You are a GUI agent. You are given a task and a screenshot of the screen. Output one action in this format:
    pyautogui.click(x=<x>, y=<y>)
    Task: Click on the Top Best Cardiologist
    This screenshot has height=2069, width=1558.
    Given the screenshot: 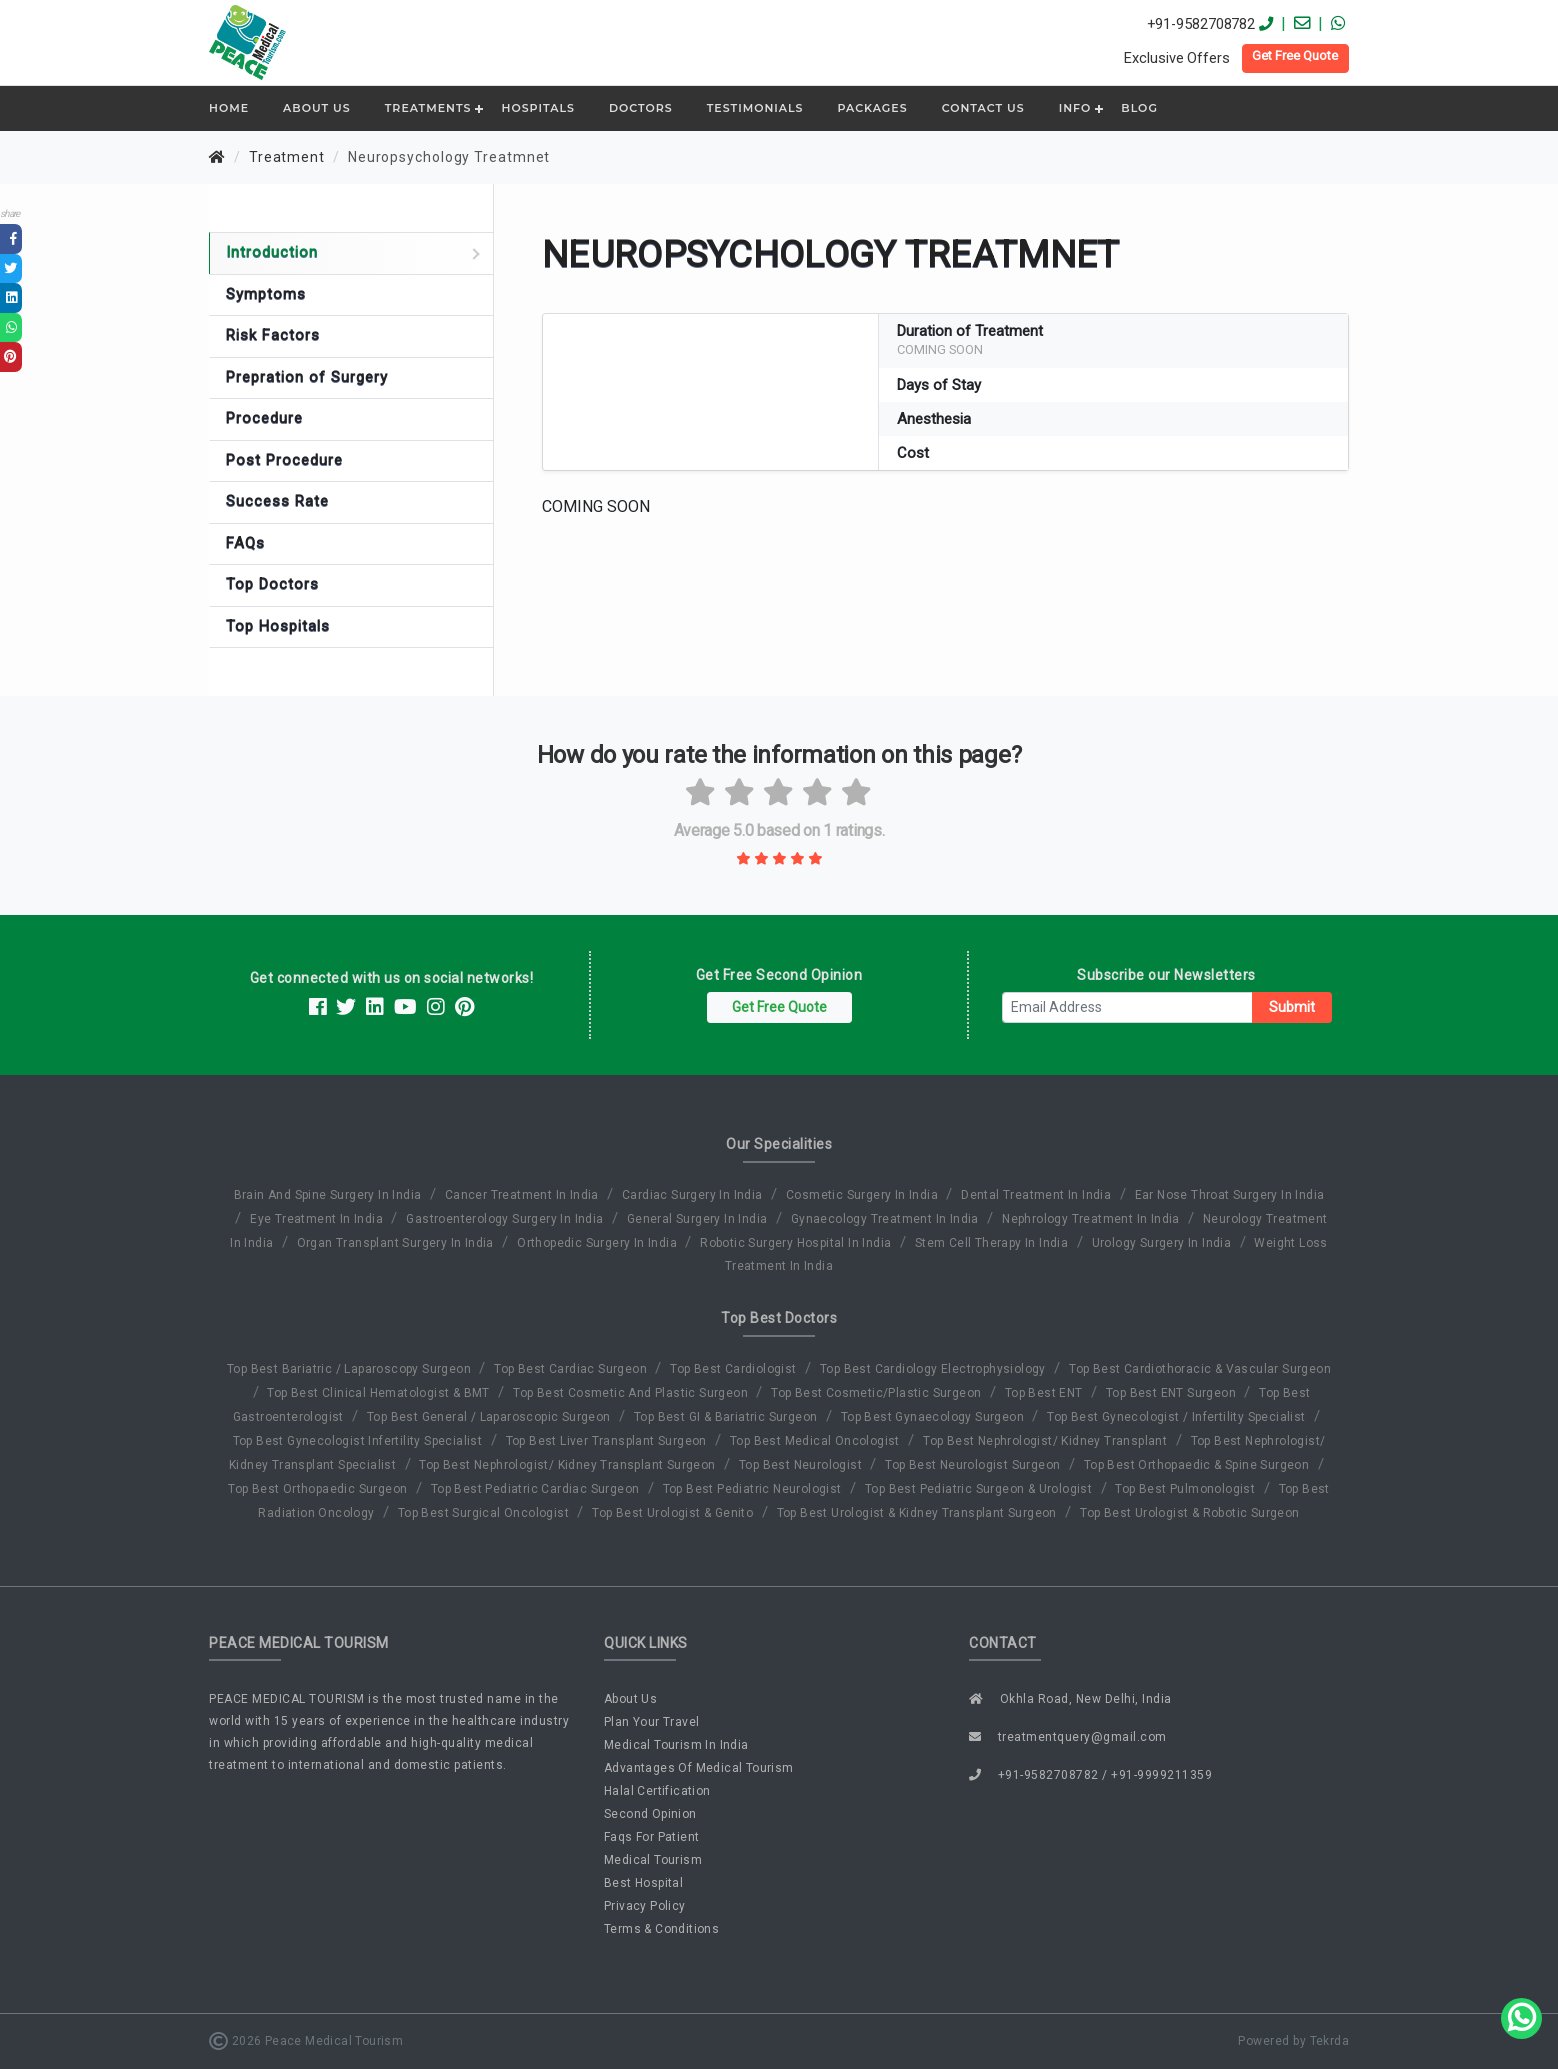 What is the action you would take?
    pyautogui.click(x=735, y=1369)
    